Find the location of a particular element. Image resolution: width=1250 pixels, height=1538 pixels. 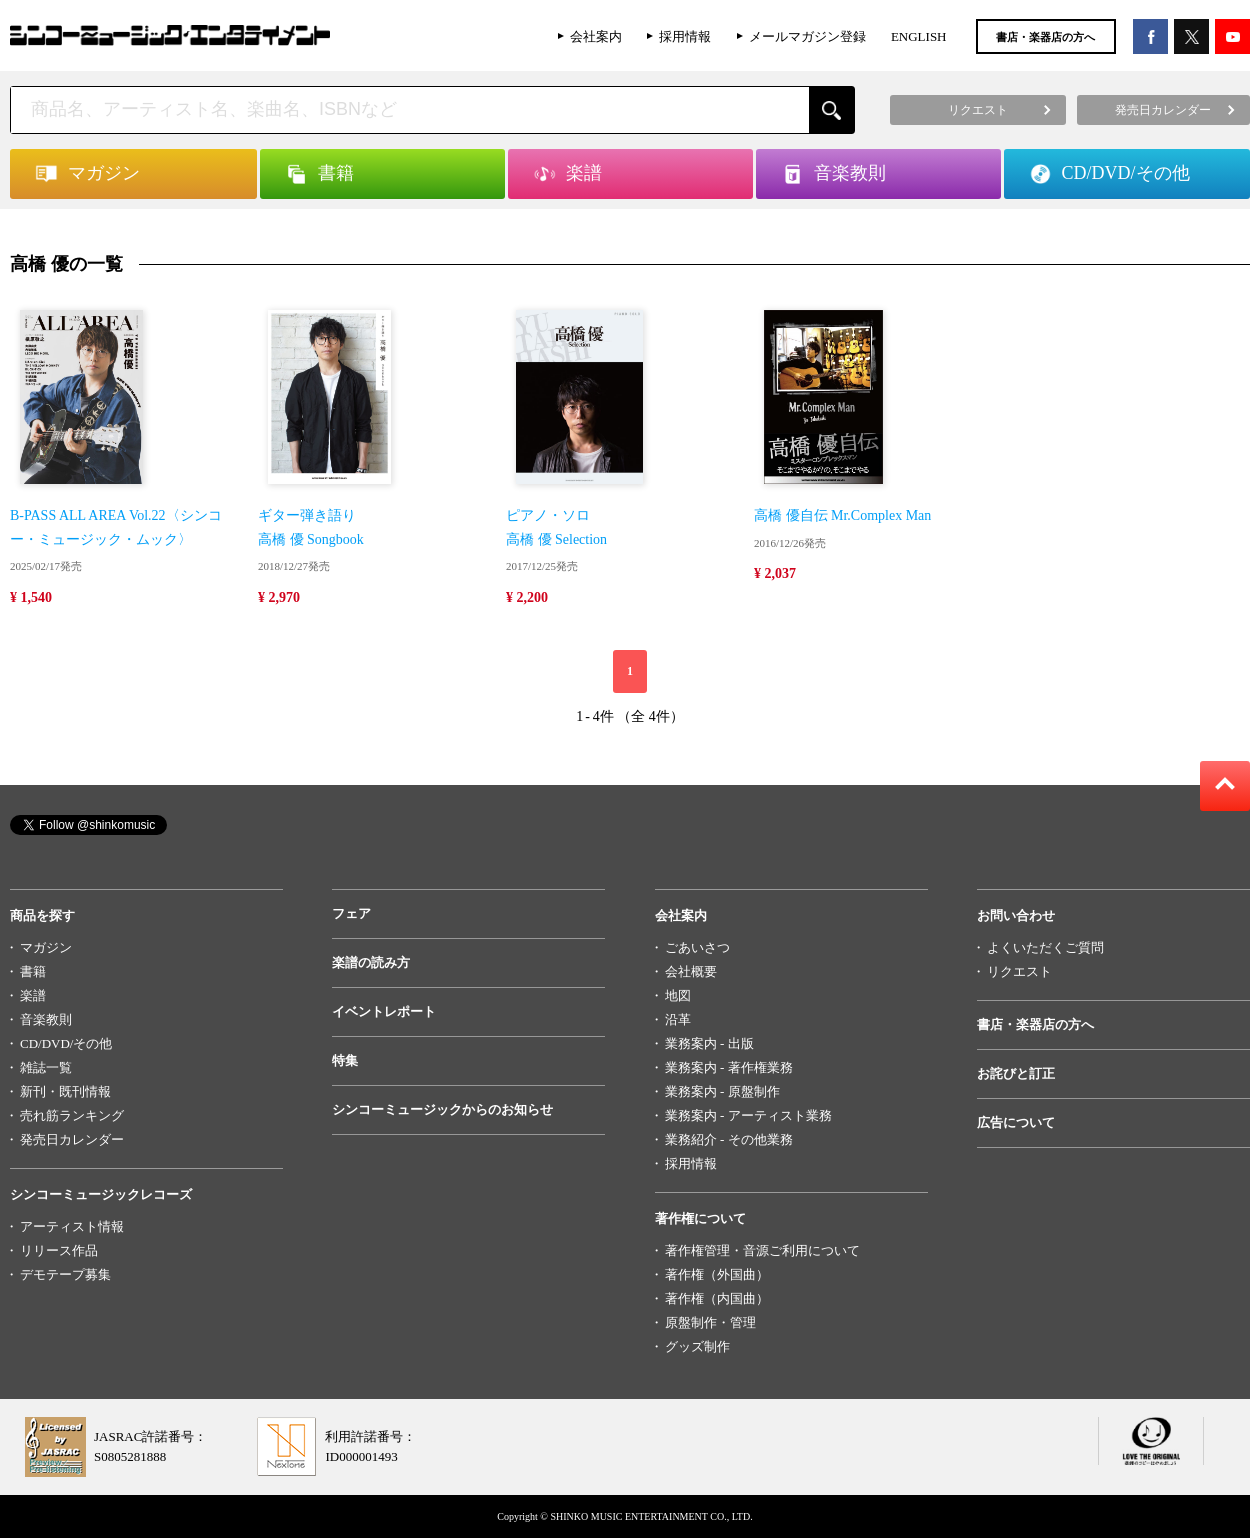

業務紹介 - その他業務 is located at coordinates (729, 1139).